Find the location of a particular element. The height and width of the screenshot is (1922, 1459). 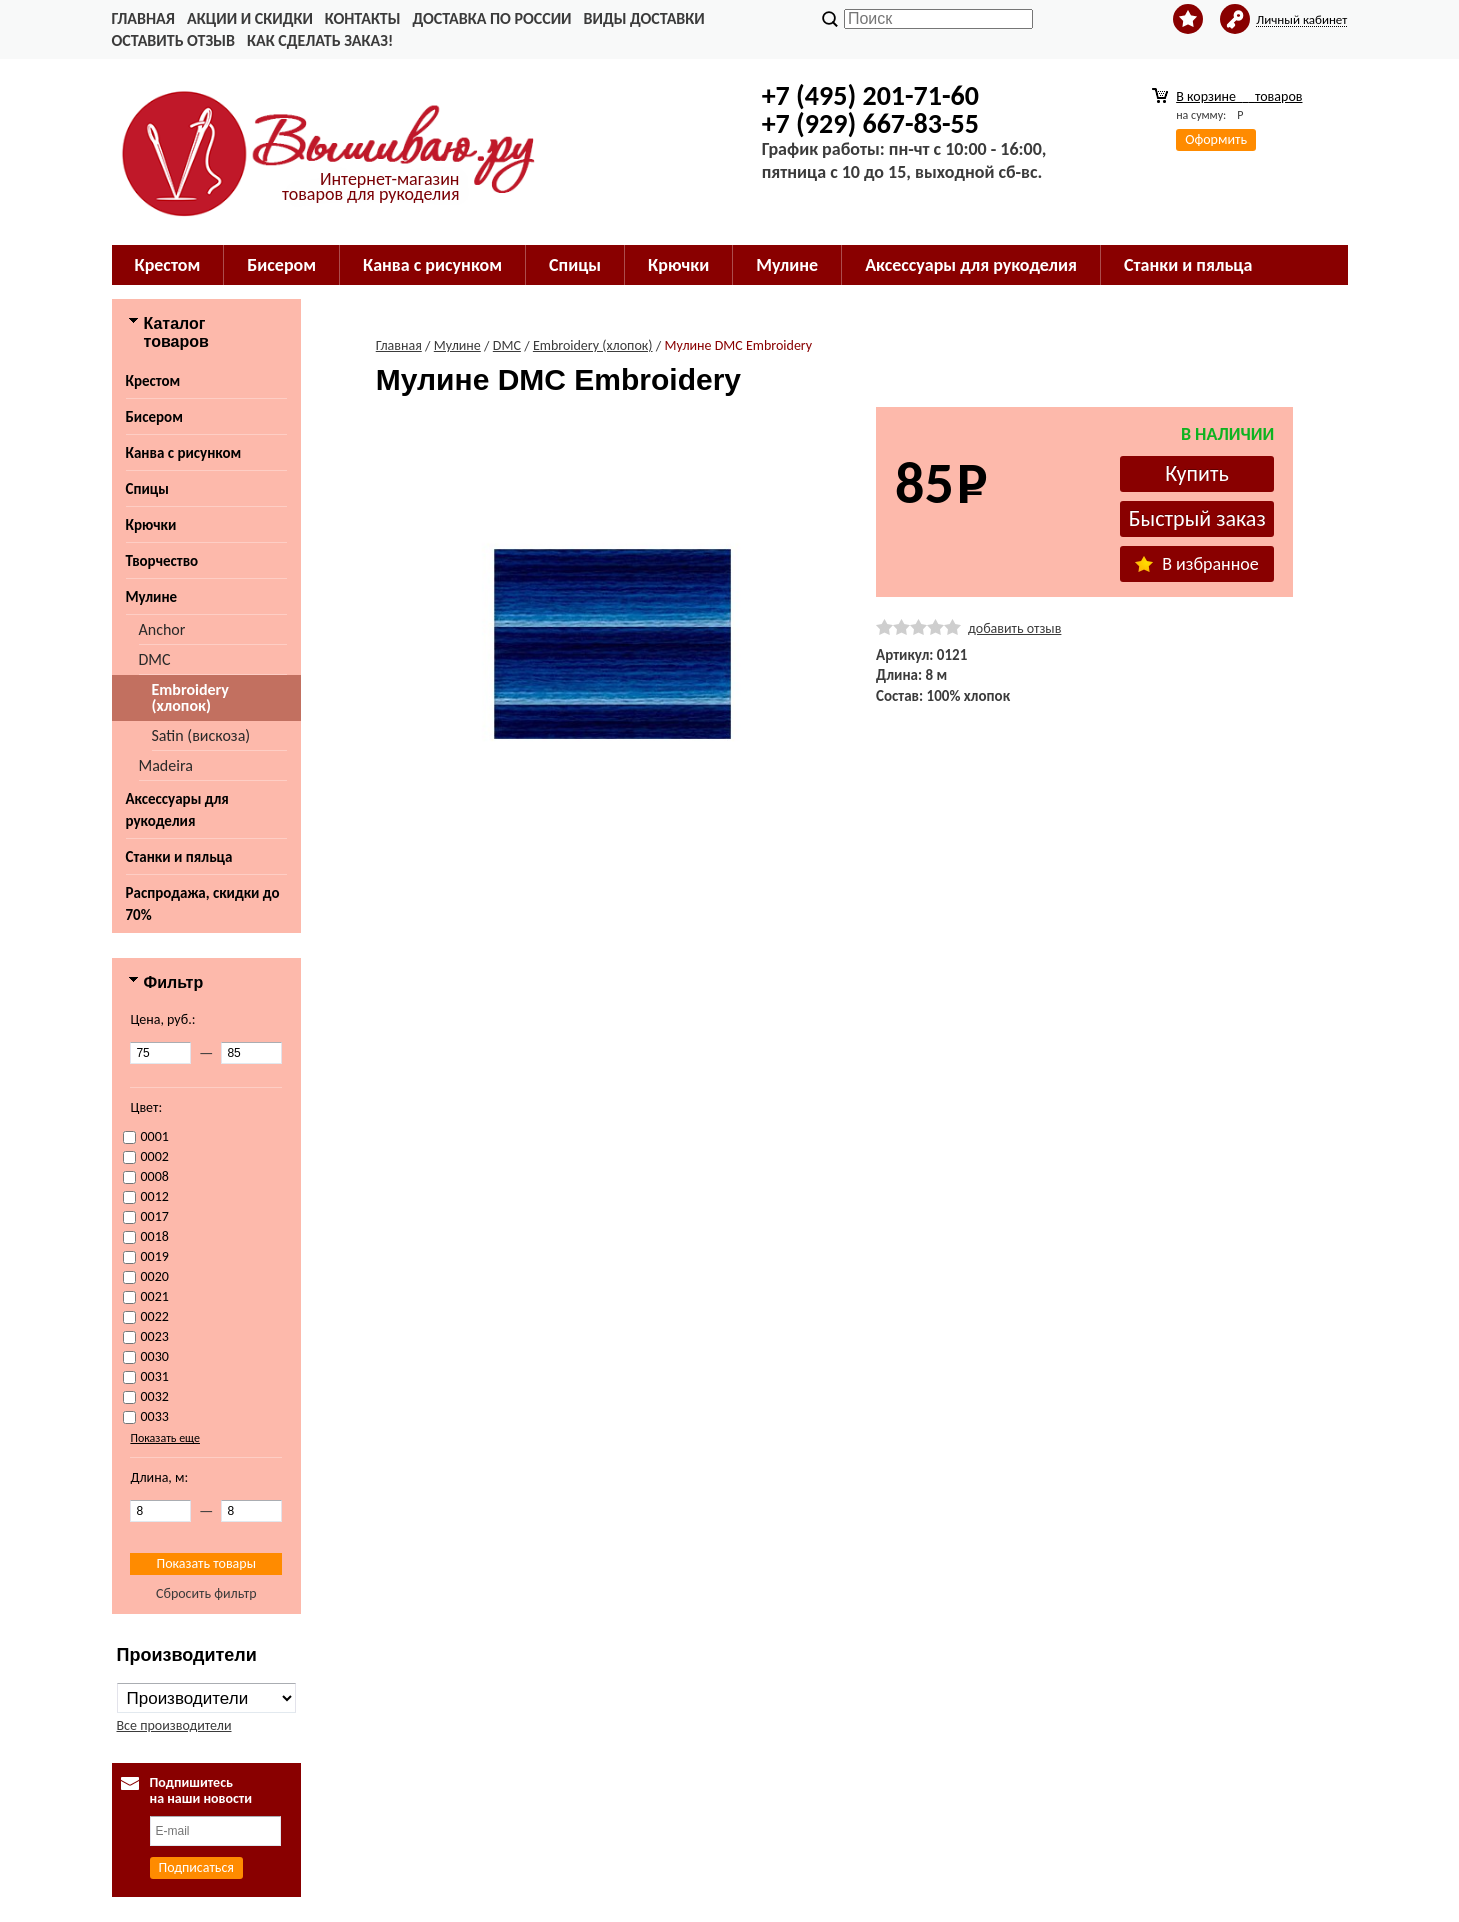

Главная is located at coordinates (143, 18).